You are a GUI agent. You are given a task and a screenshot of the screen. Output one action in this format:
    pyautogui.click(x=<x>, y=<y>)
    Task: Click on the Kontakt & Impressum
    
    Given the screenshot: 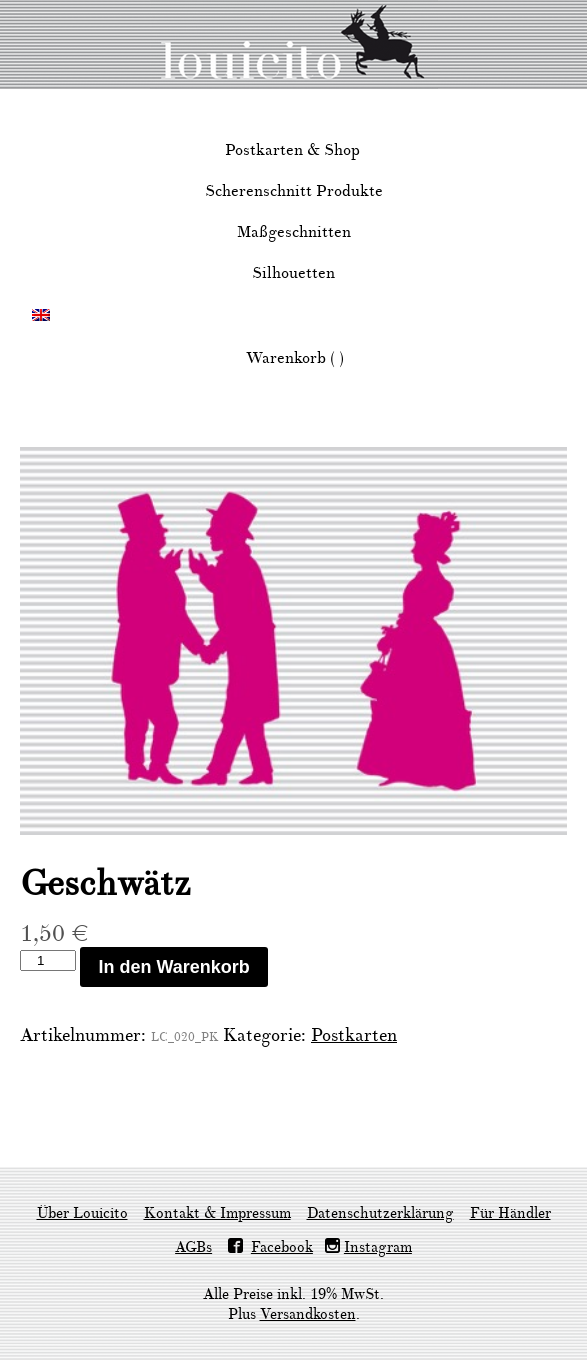 What is the action you would take?
    pyautogui.click(x=217, y=1213)
    